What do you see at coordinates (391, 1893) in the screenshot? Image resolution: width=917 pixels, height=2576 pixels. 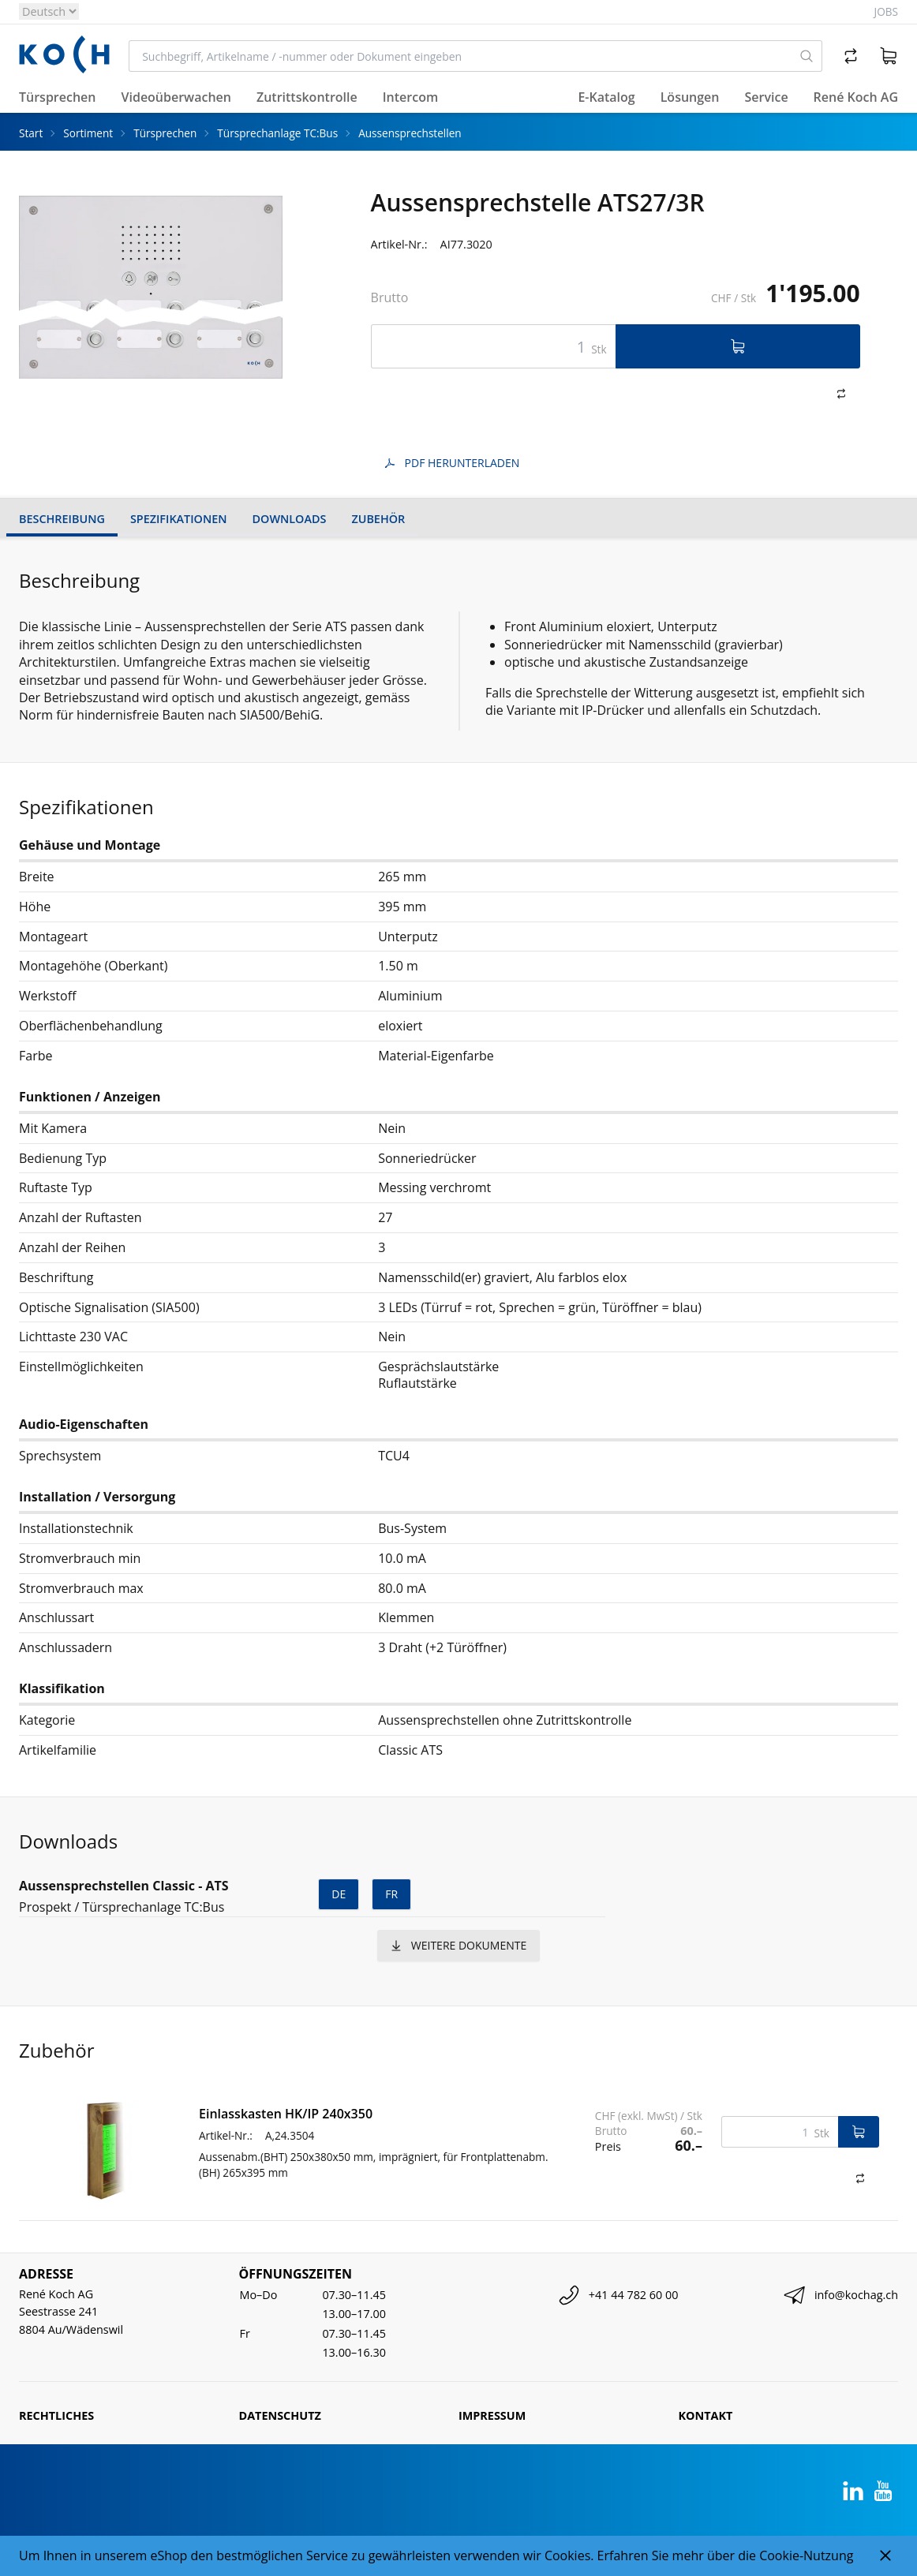 I see `fr` at bounding box center [391, 1893].